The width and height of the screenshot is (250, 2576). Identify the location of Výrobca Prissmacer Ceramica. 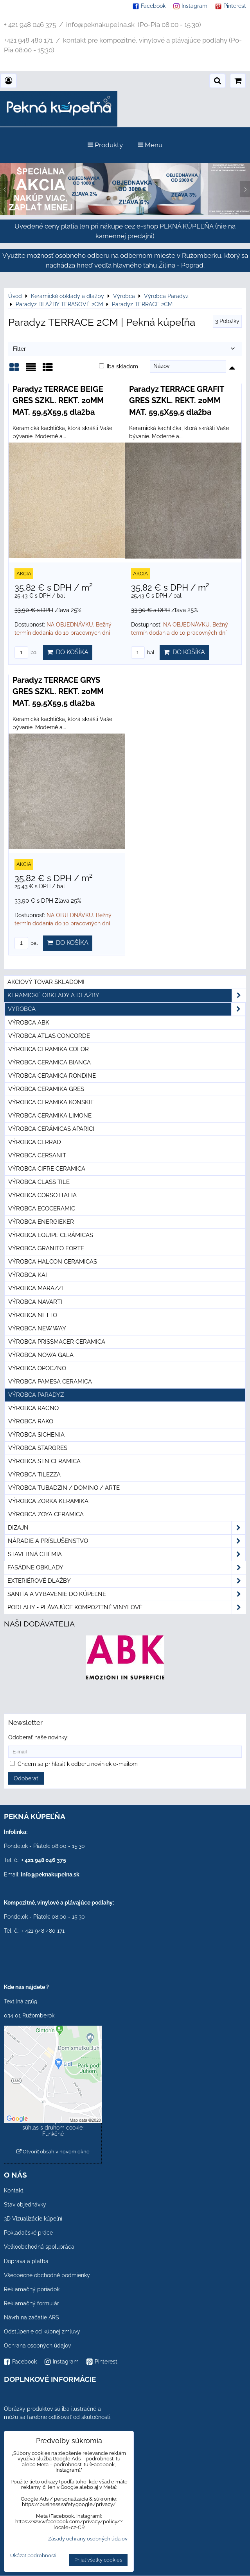
(56, 1341).